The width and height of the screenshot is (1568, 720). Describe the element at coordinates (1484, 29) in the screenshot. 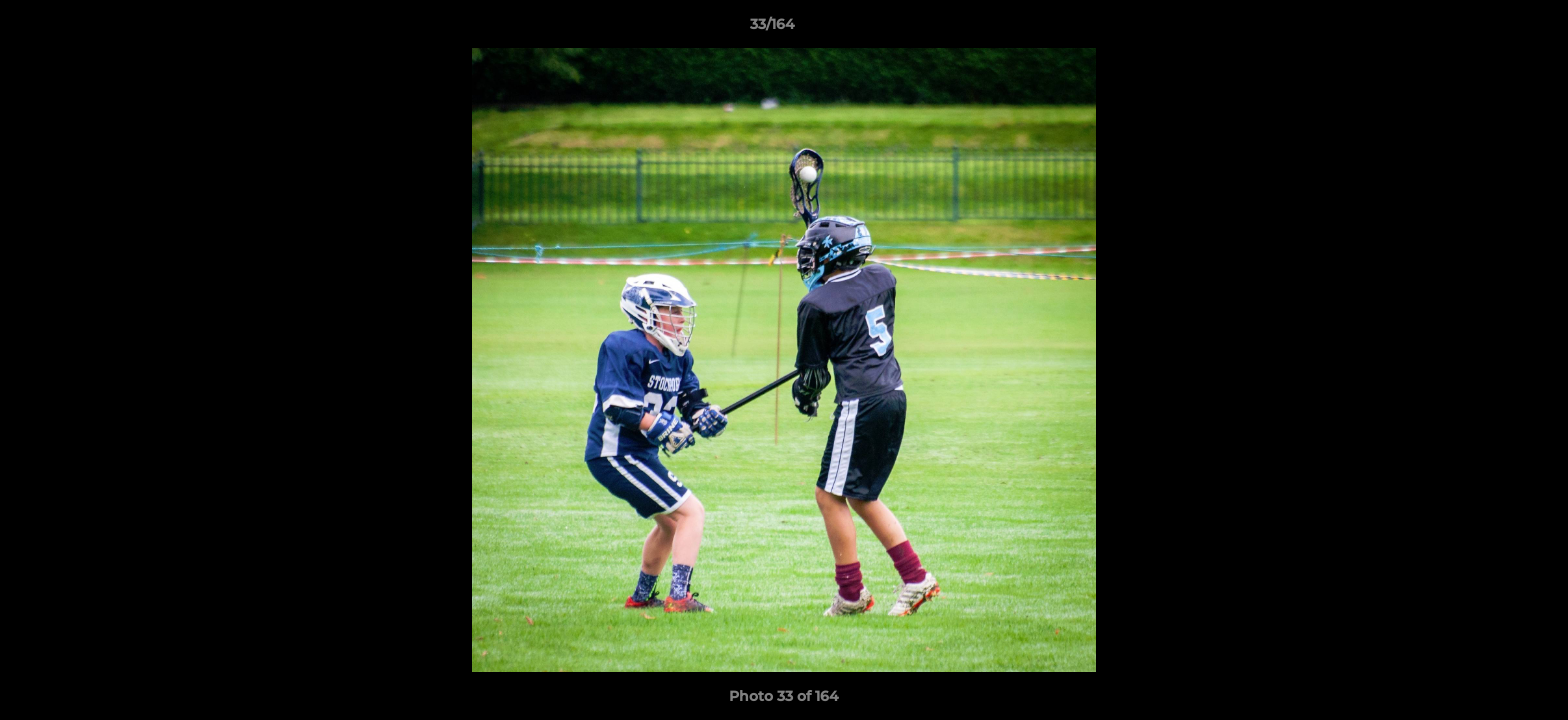

I see `[button]` at that location.